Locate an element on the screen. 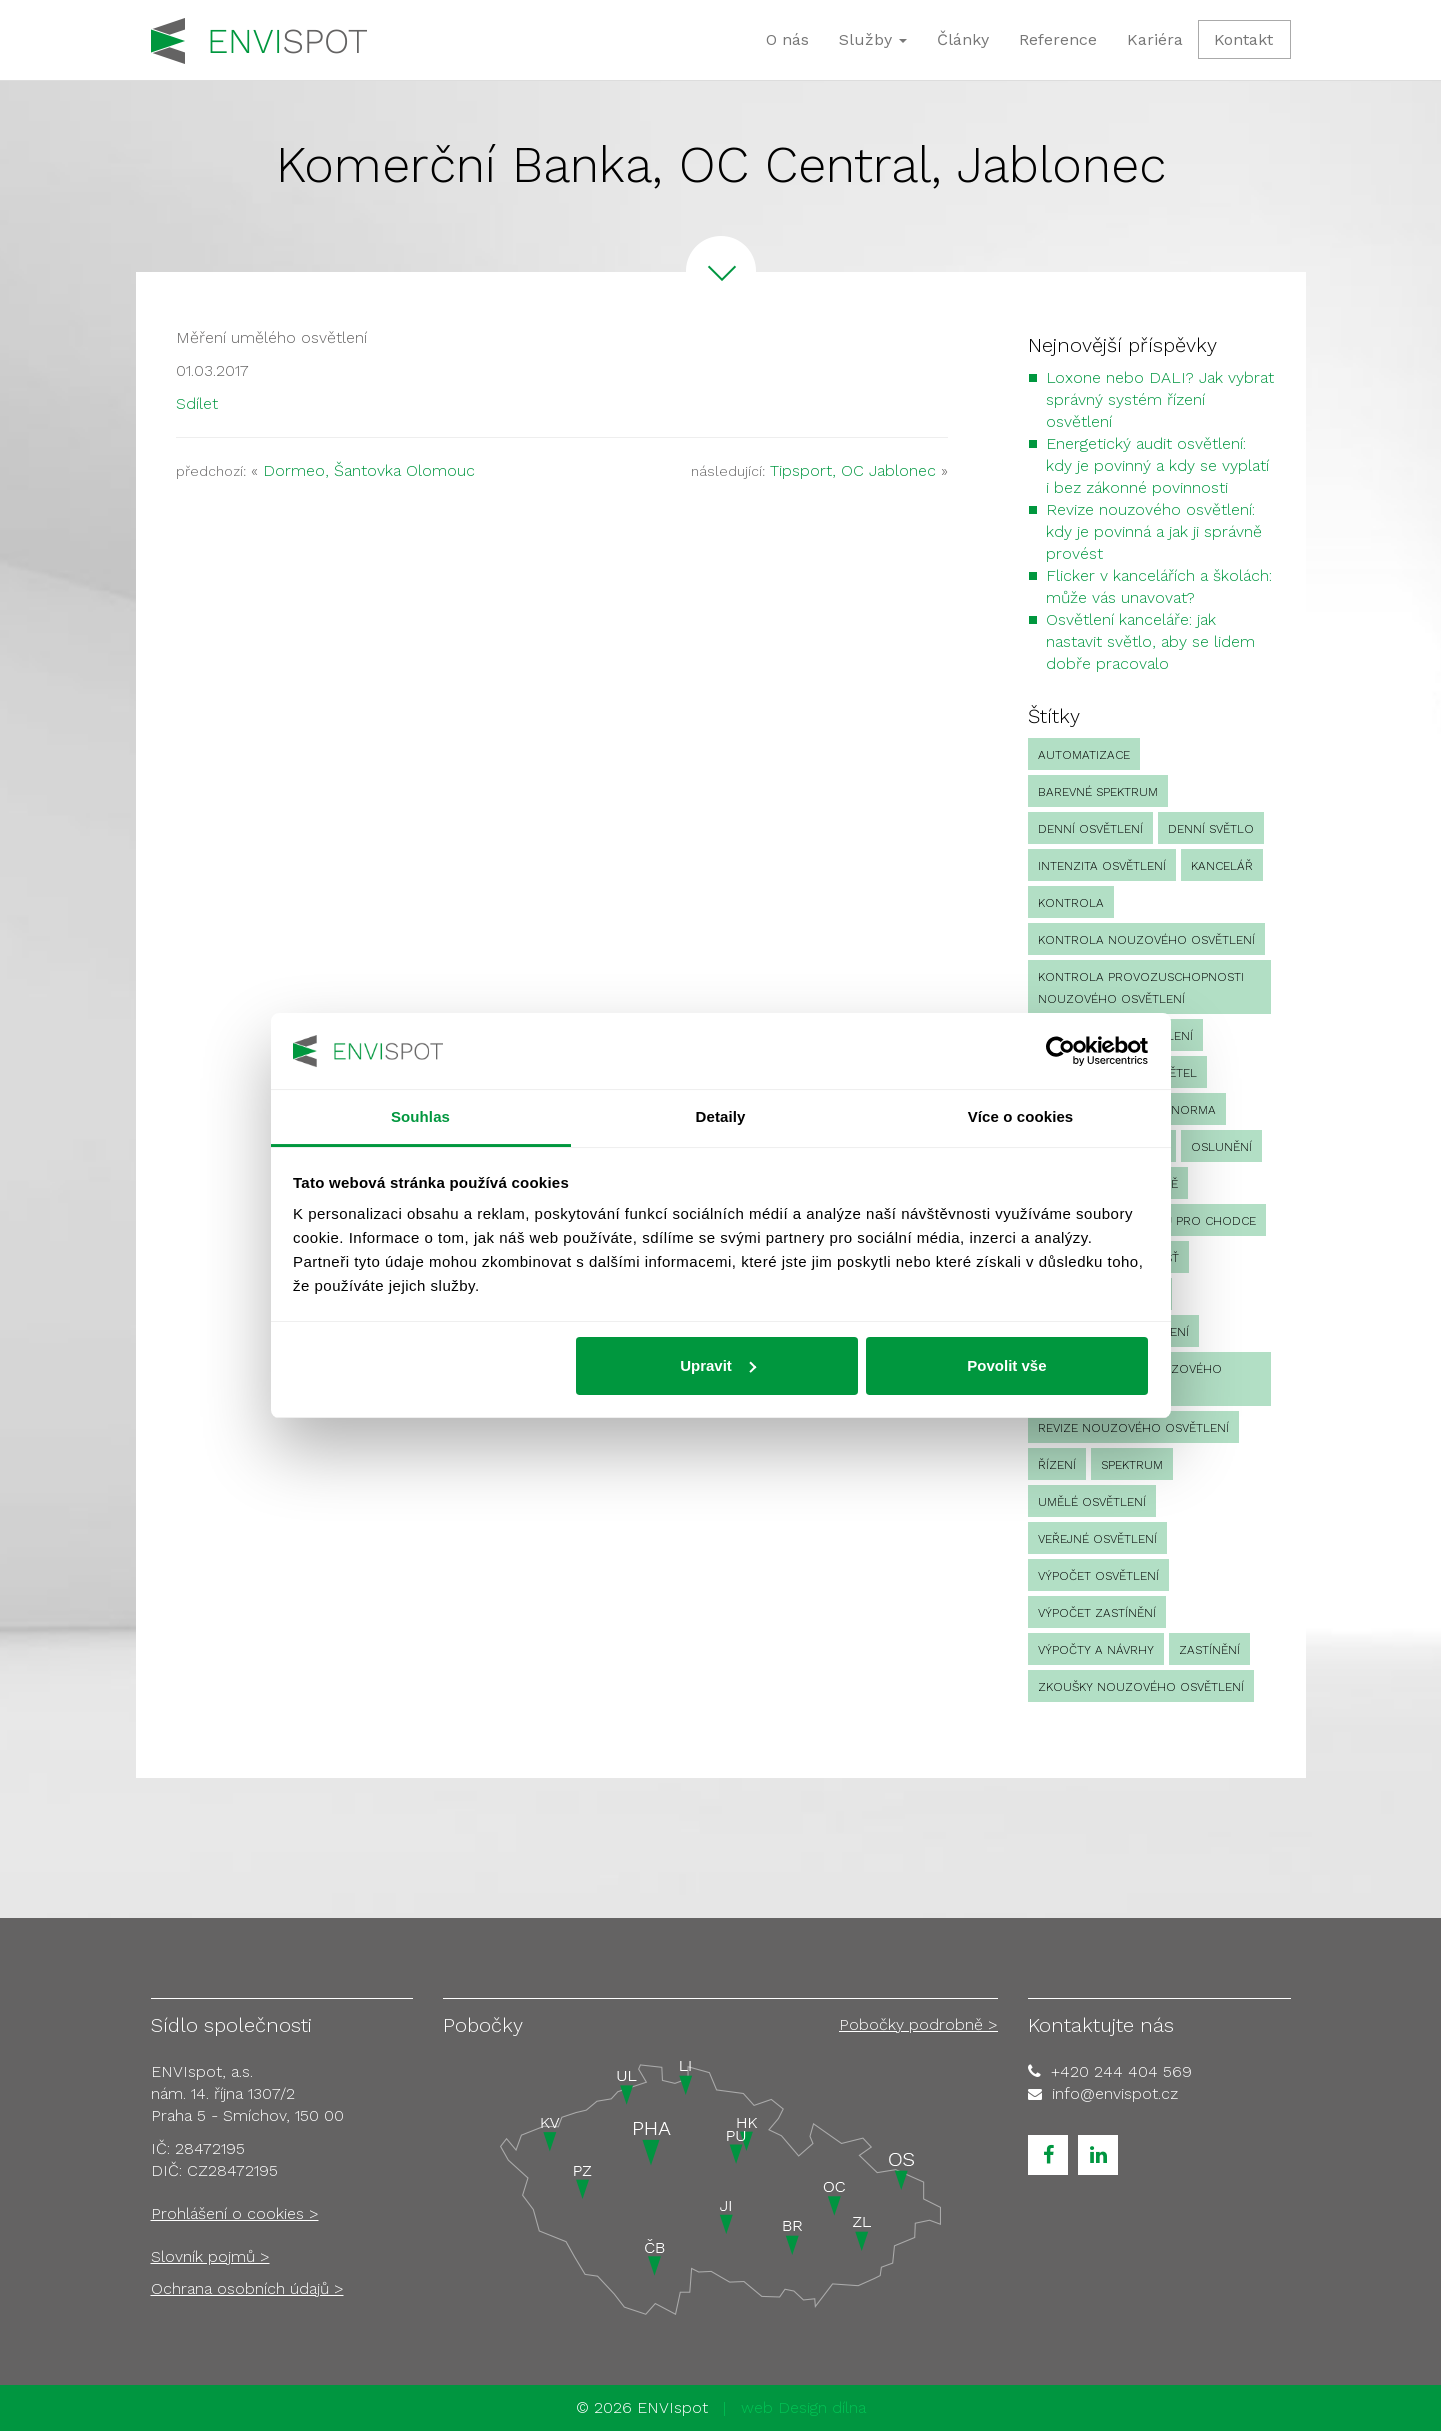  Výpočty a návrhy is located at coordinates (1096, 1650).